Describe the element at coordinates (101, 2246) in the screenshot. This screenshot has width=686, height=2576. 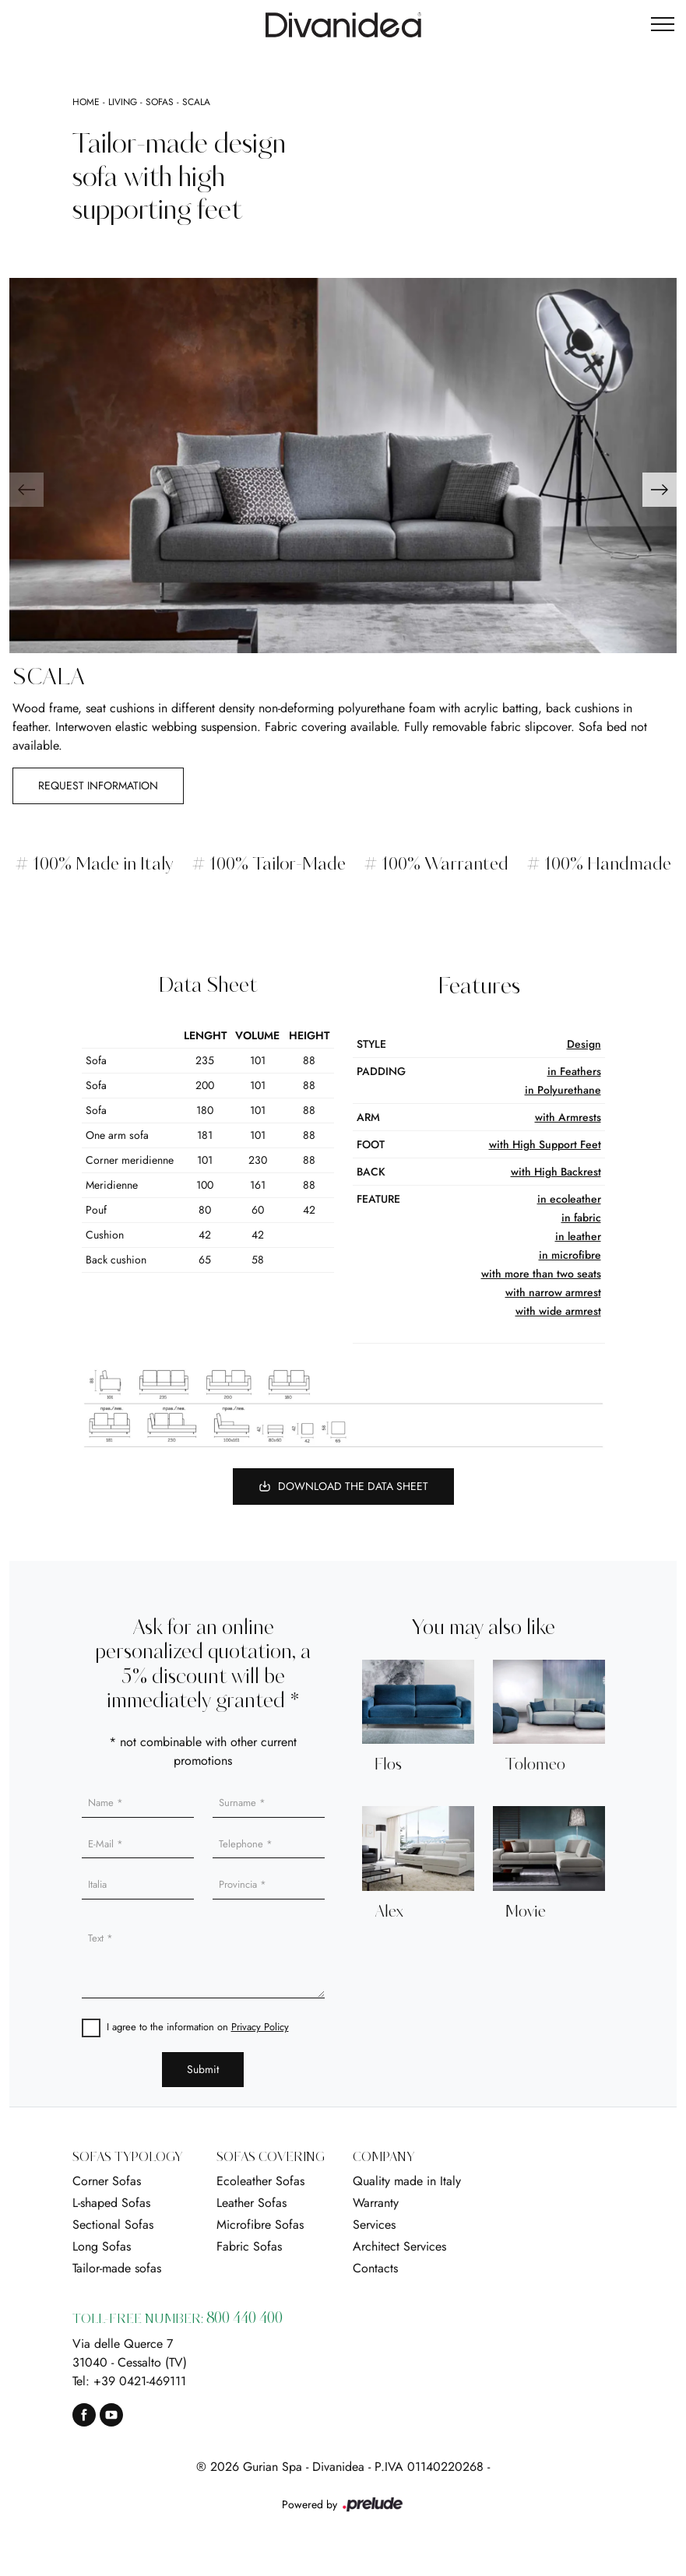
I see `Long Sofas` at that location.